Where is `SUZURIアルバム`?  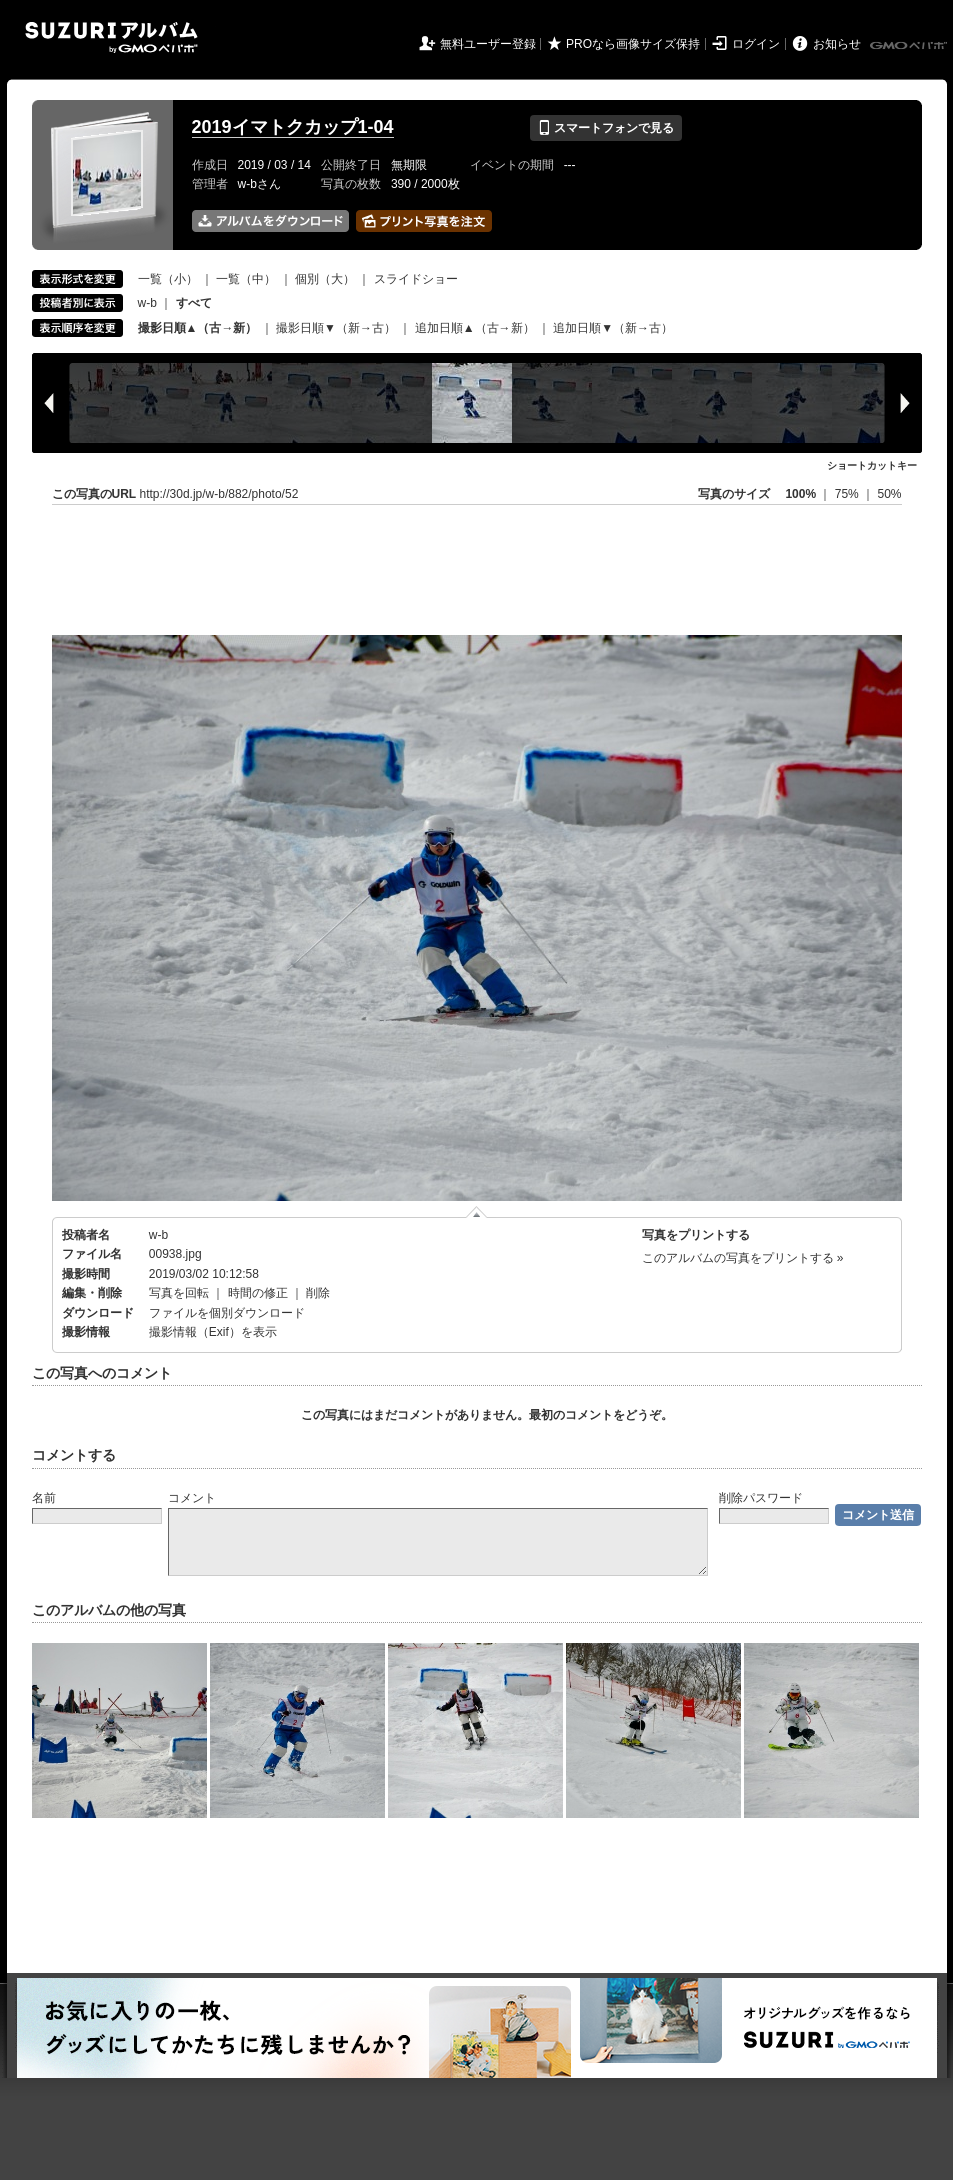 SUZURIアルバム is located at coordinates (111, 37).